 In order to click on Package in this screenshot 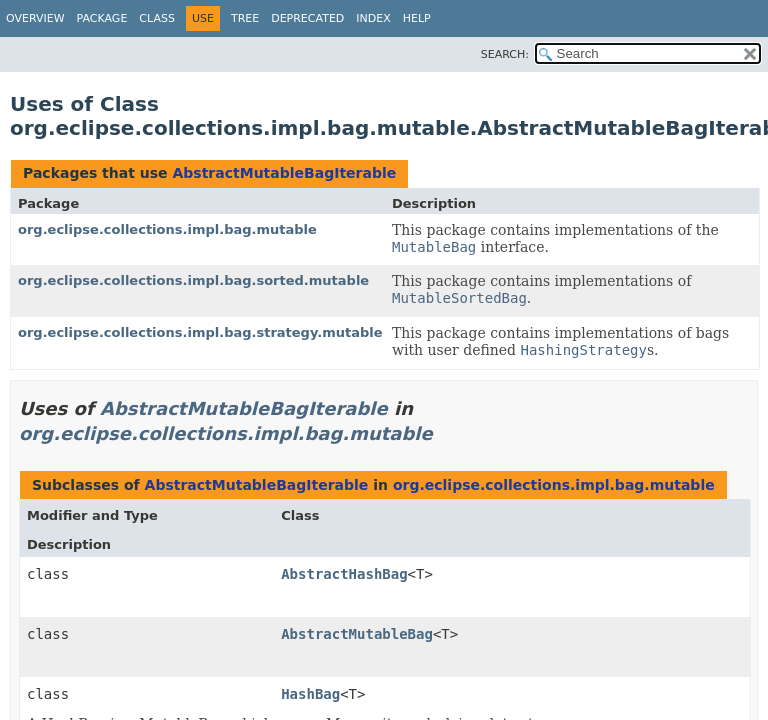, I will do `click(102, 18)`.